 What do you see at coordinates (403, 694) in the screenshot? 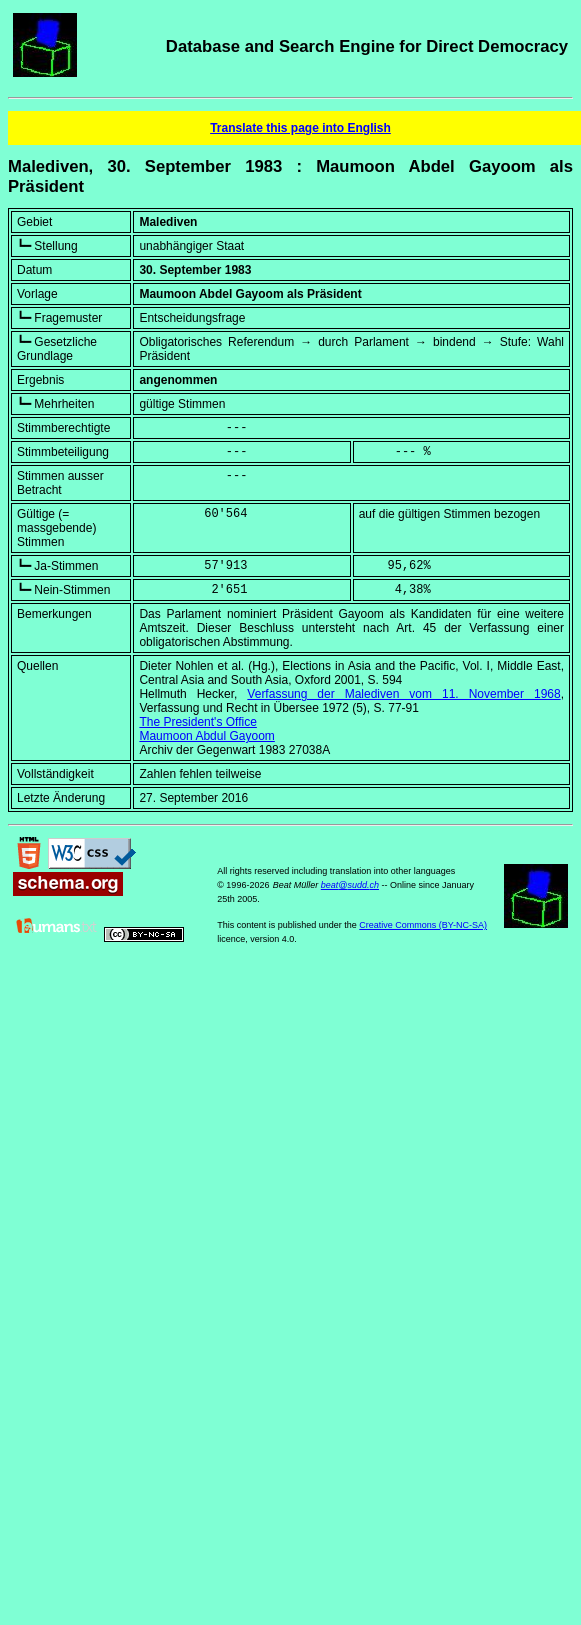
I see `Verfassung der Malediven vom` at bounding box center [403, 694].